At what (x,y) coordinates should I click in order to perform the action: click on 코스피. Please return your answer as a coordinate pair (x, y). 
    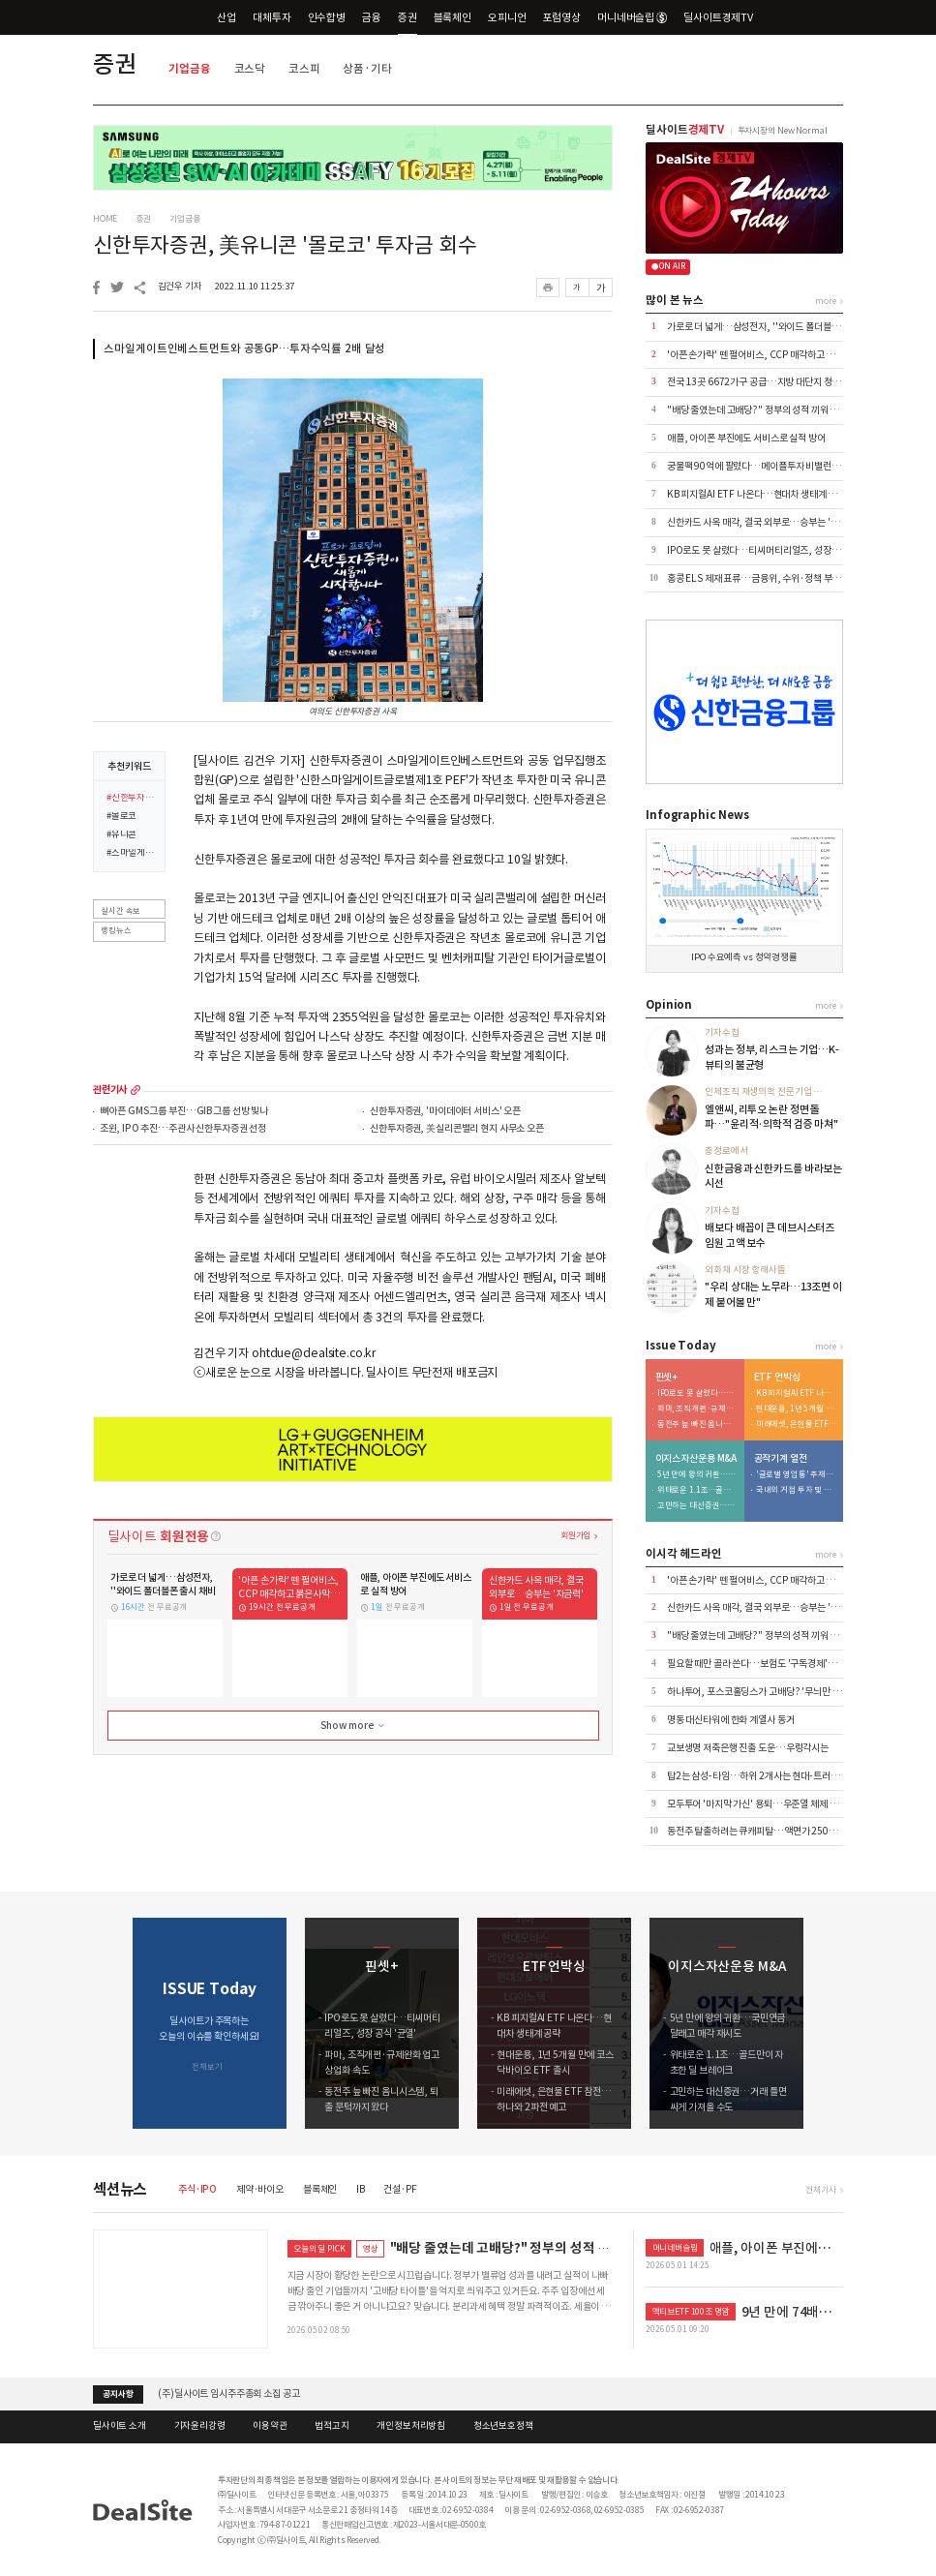
    Looking at the image, I should click on (304, 68).